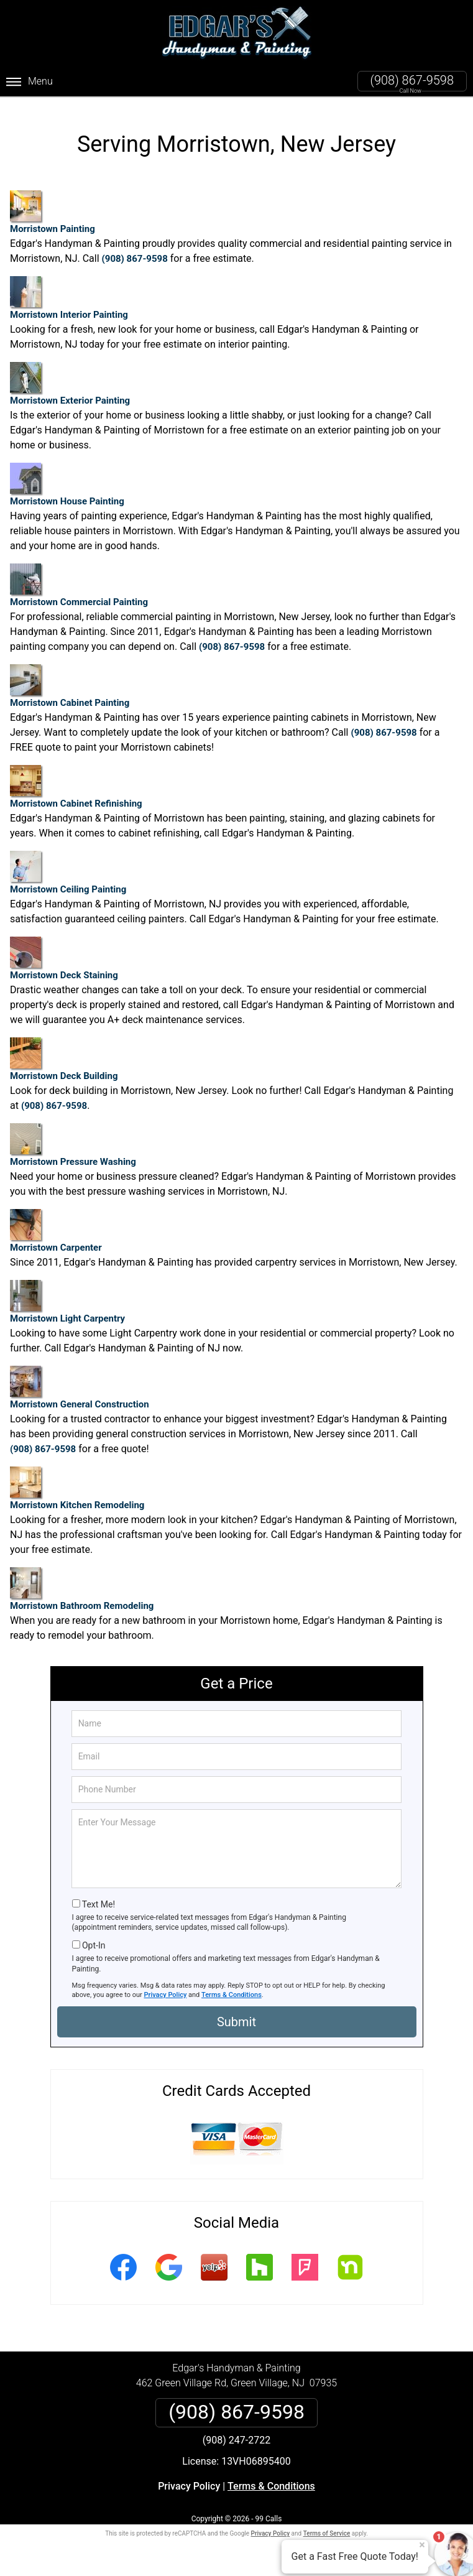 The height and width of the screenshot is (2576, 473). What do you see at coordinates (82, 1584) in the screenshot?
I see `Morristown Bathroom Remodeling` at bounding box center [82, 1584].